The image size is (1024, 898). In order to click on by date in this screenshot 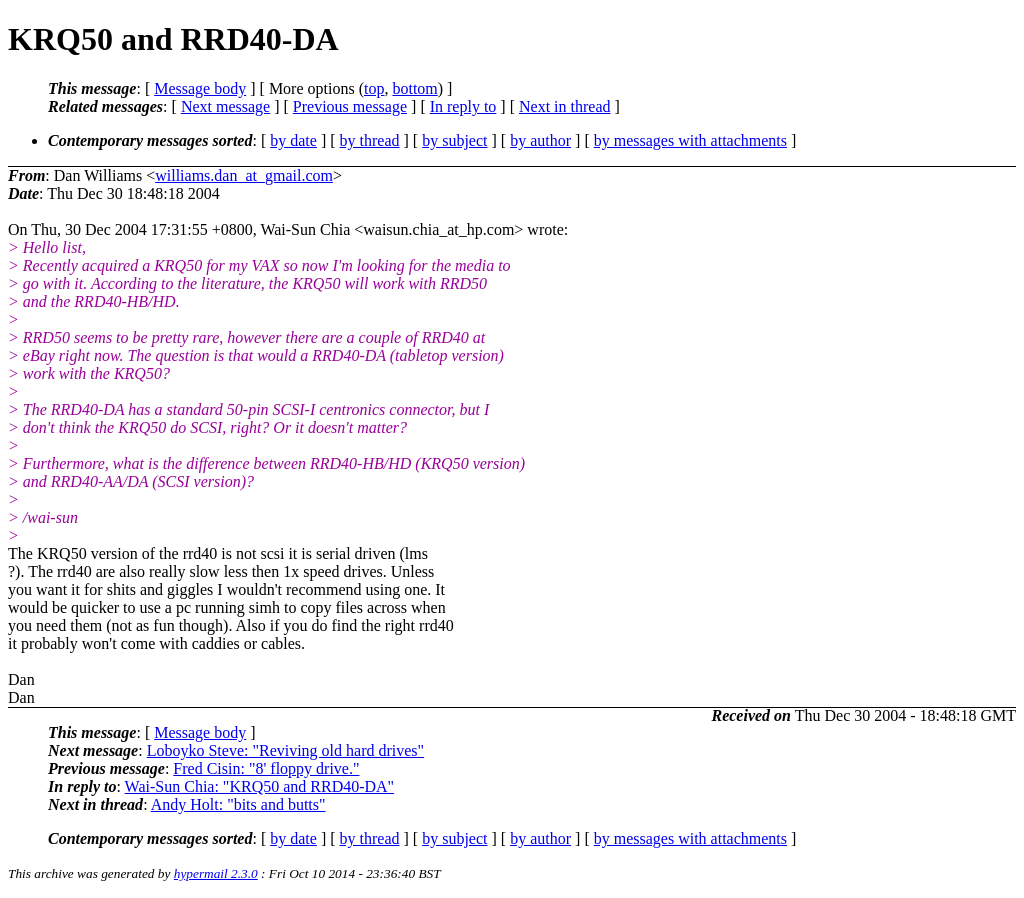, I will do `click(293, 140)`.